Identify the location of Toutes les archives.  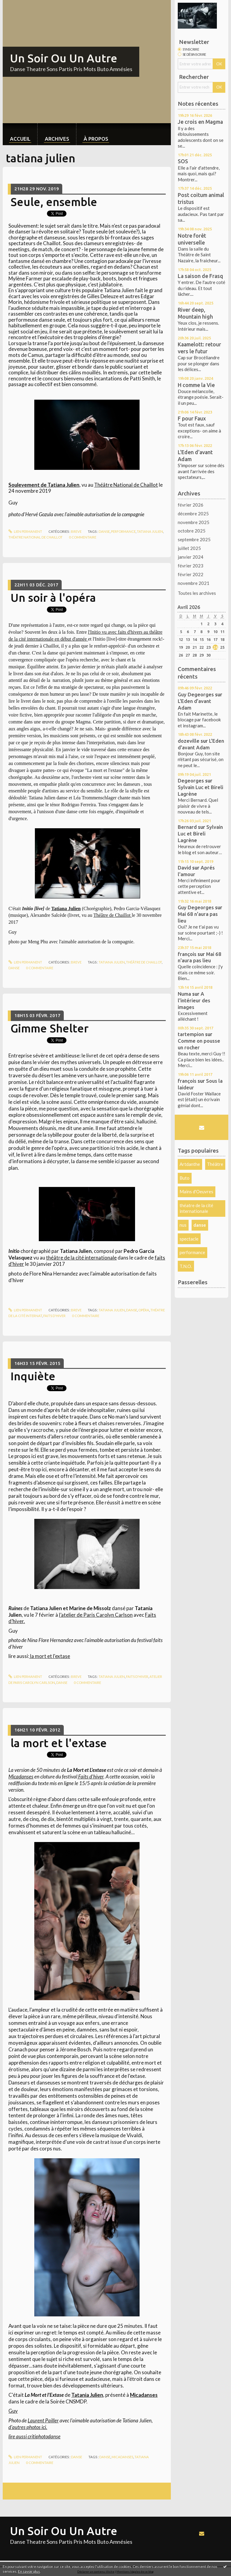
(197, 593).